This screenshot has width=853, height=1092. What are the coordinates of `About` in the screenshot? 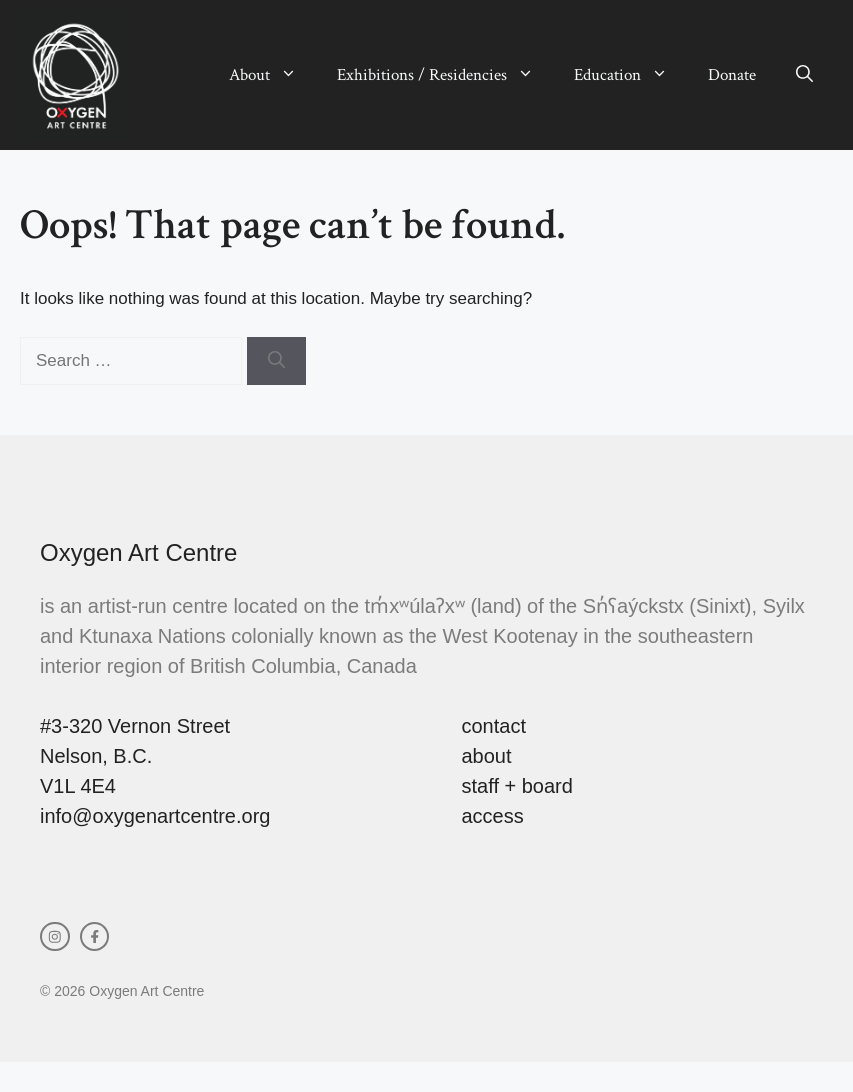 It's located at (273, 75).